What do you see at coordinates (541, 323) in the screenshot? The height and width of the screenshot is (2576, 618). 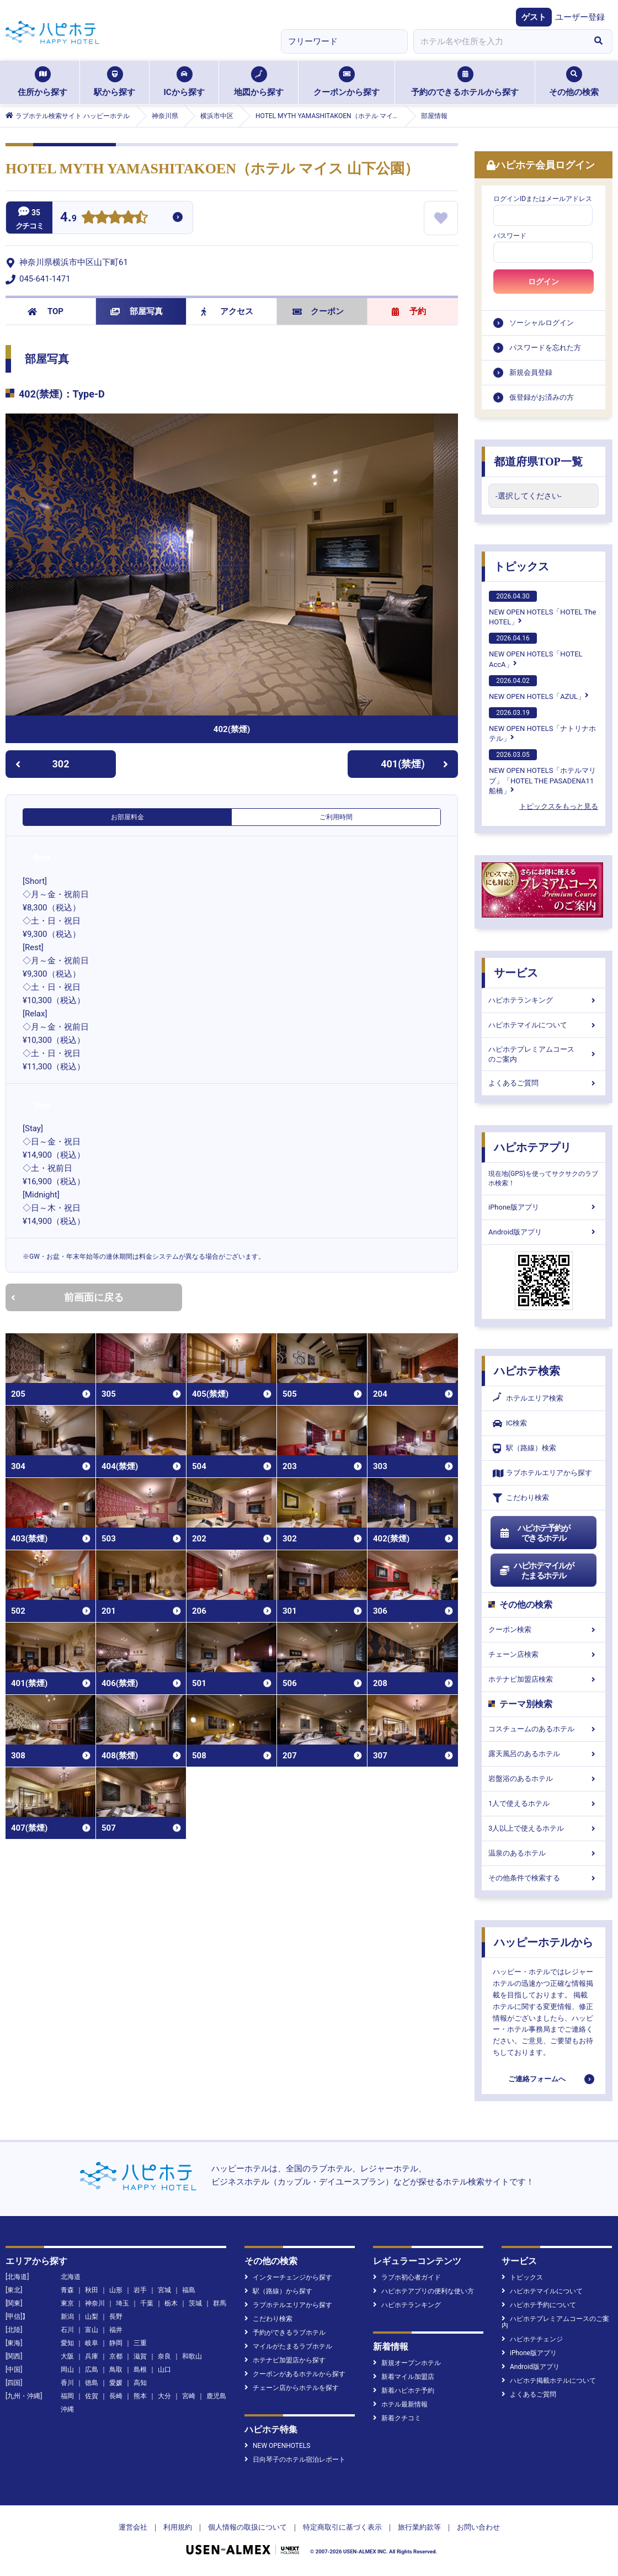 I see `ソーシャルログイン` at bounding box center [541, 323].